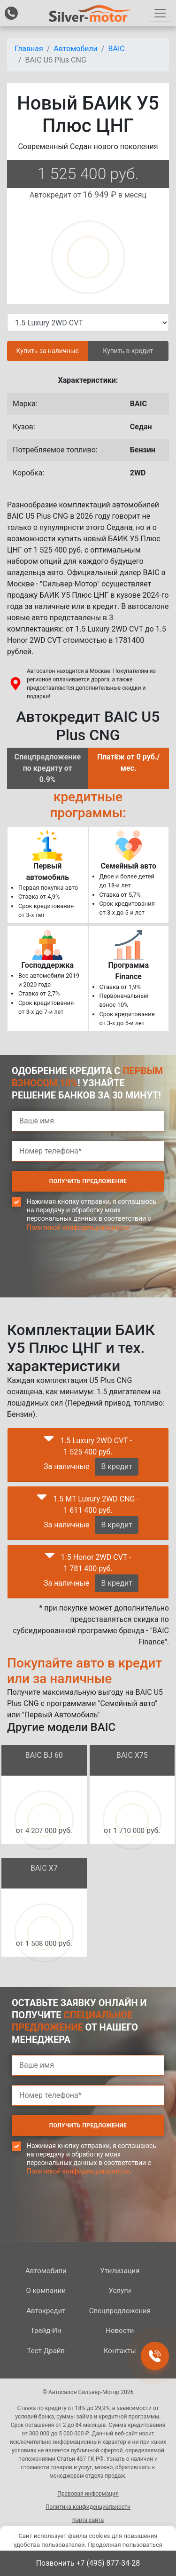  I want to click on Купить в кредит, so click(128, 351).